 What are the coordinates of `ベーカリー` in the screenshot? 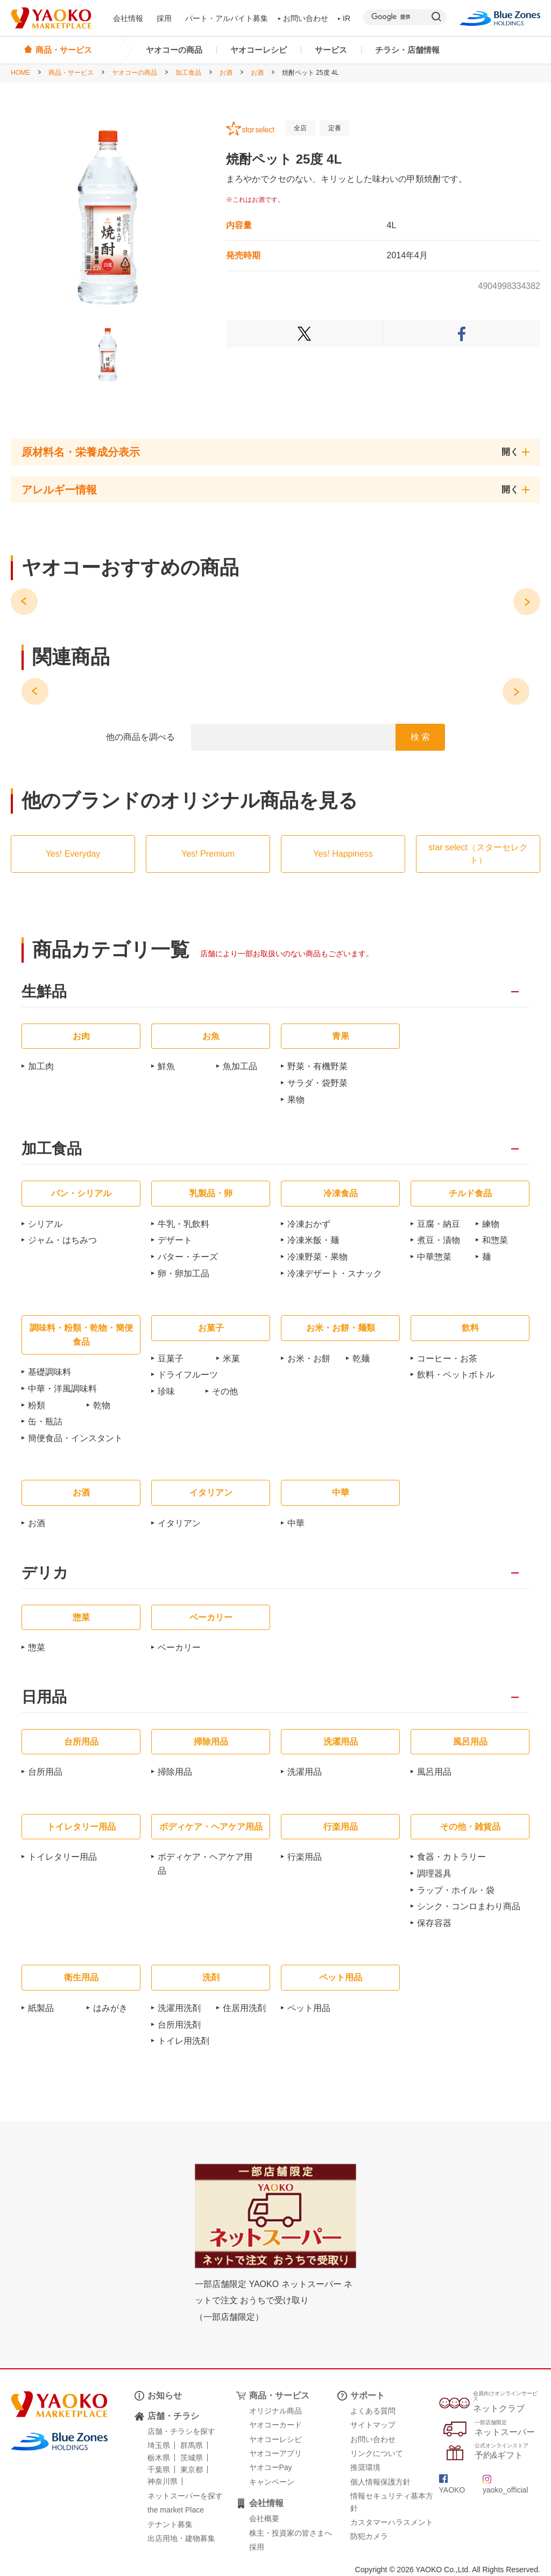 It's located at (179, 1647).